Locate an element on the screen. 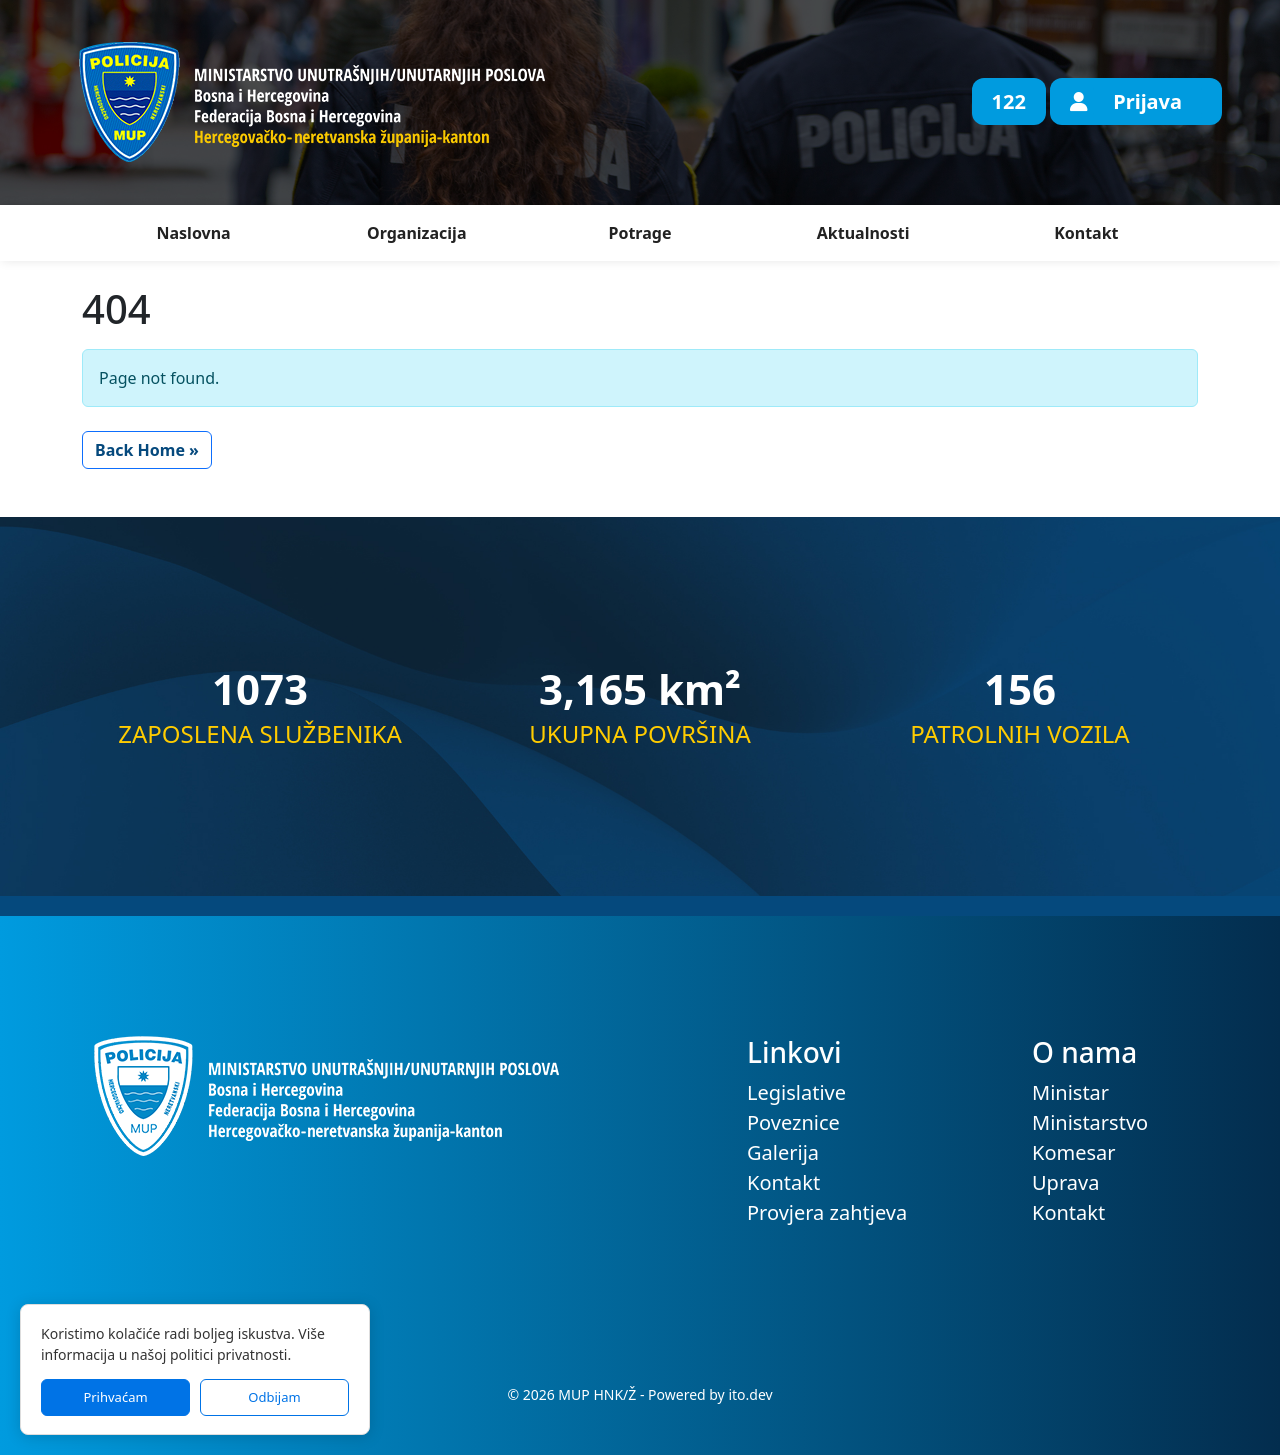  Galerija is located at coordinates (783, 1152).